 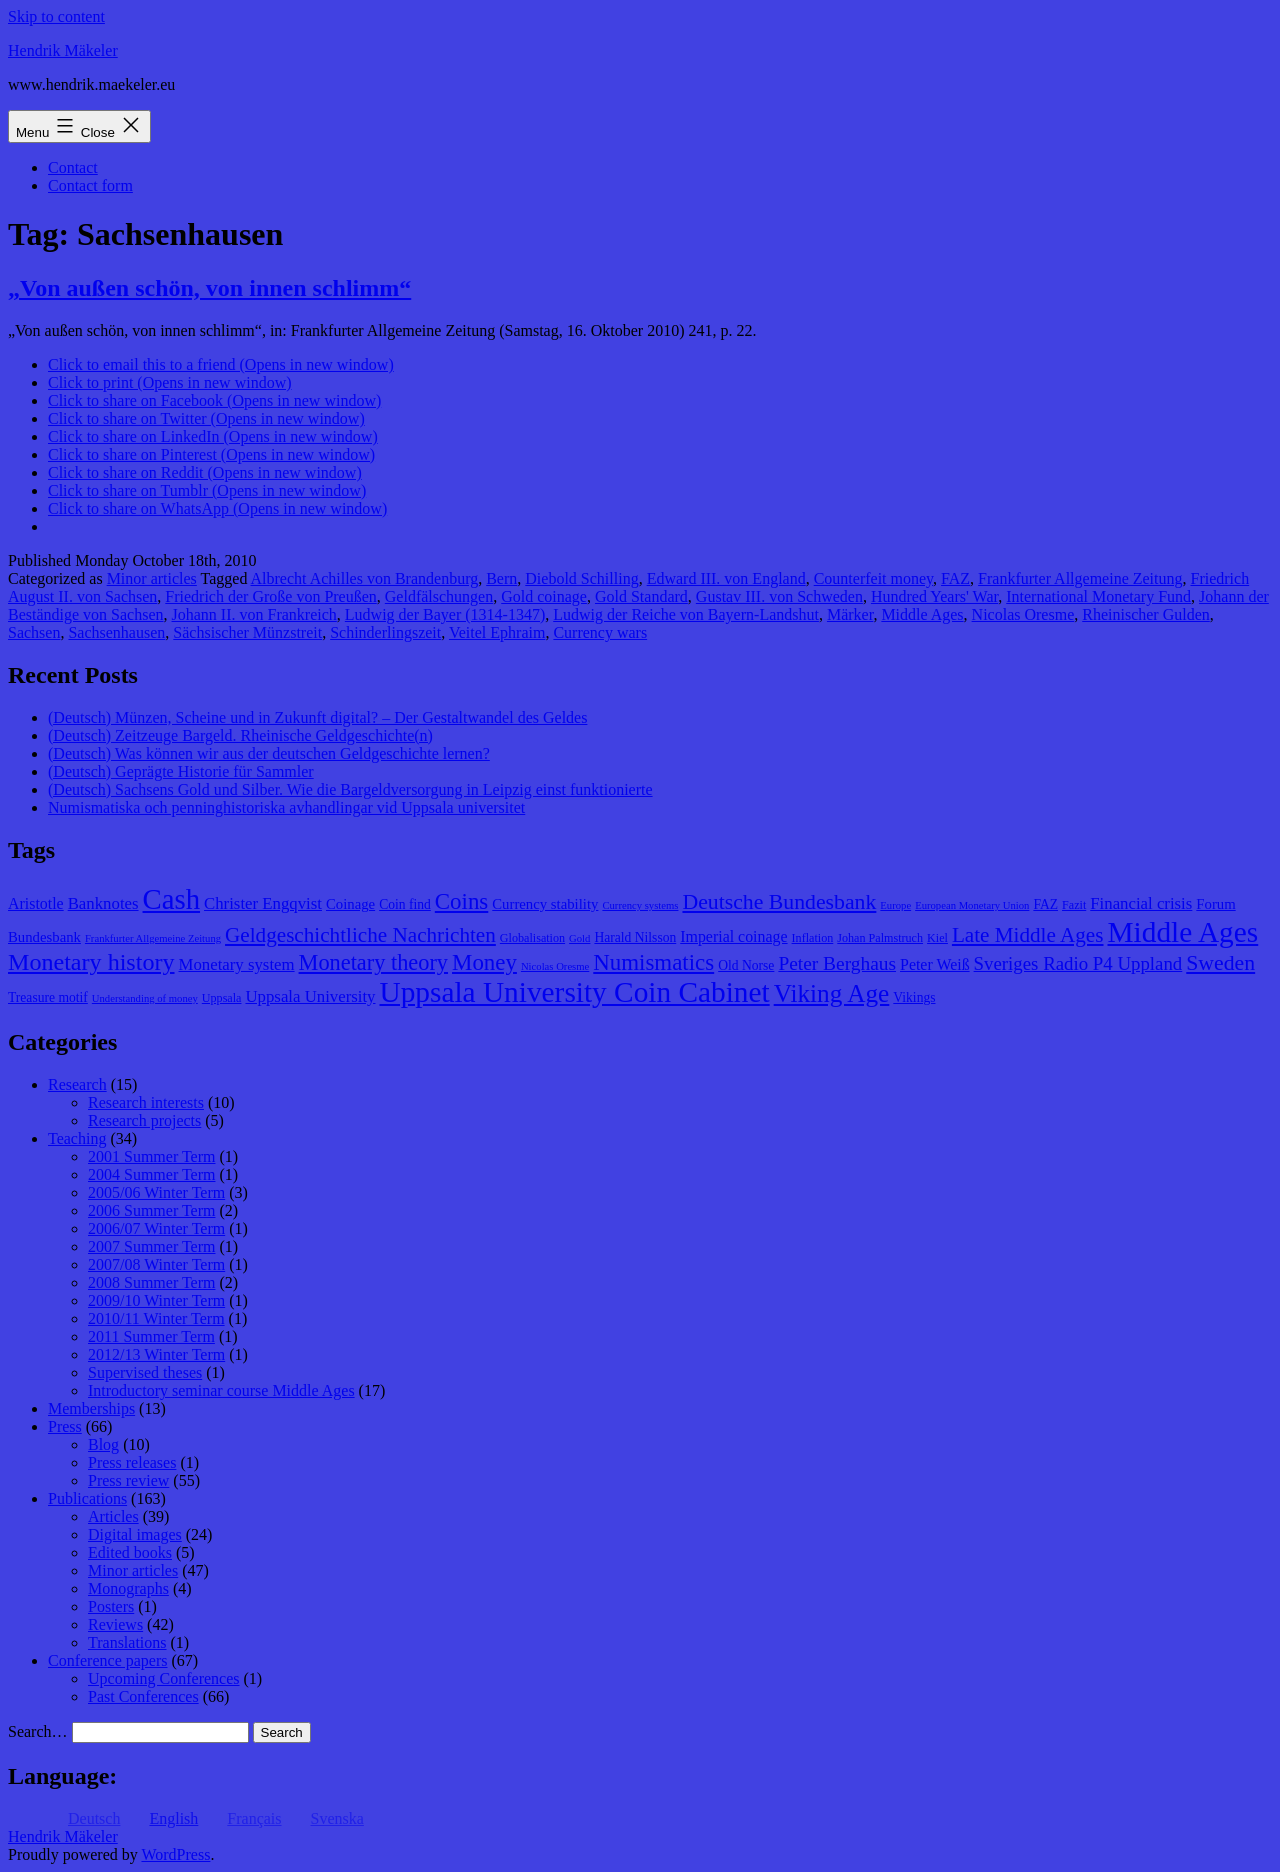 I want to click on 2005/06 Winter Term, so click(x=156, y=1192).